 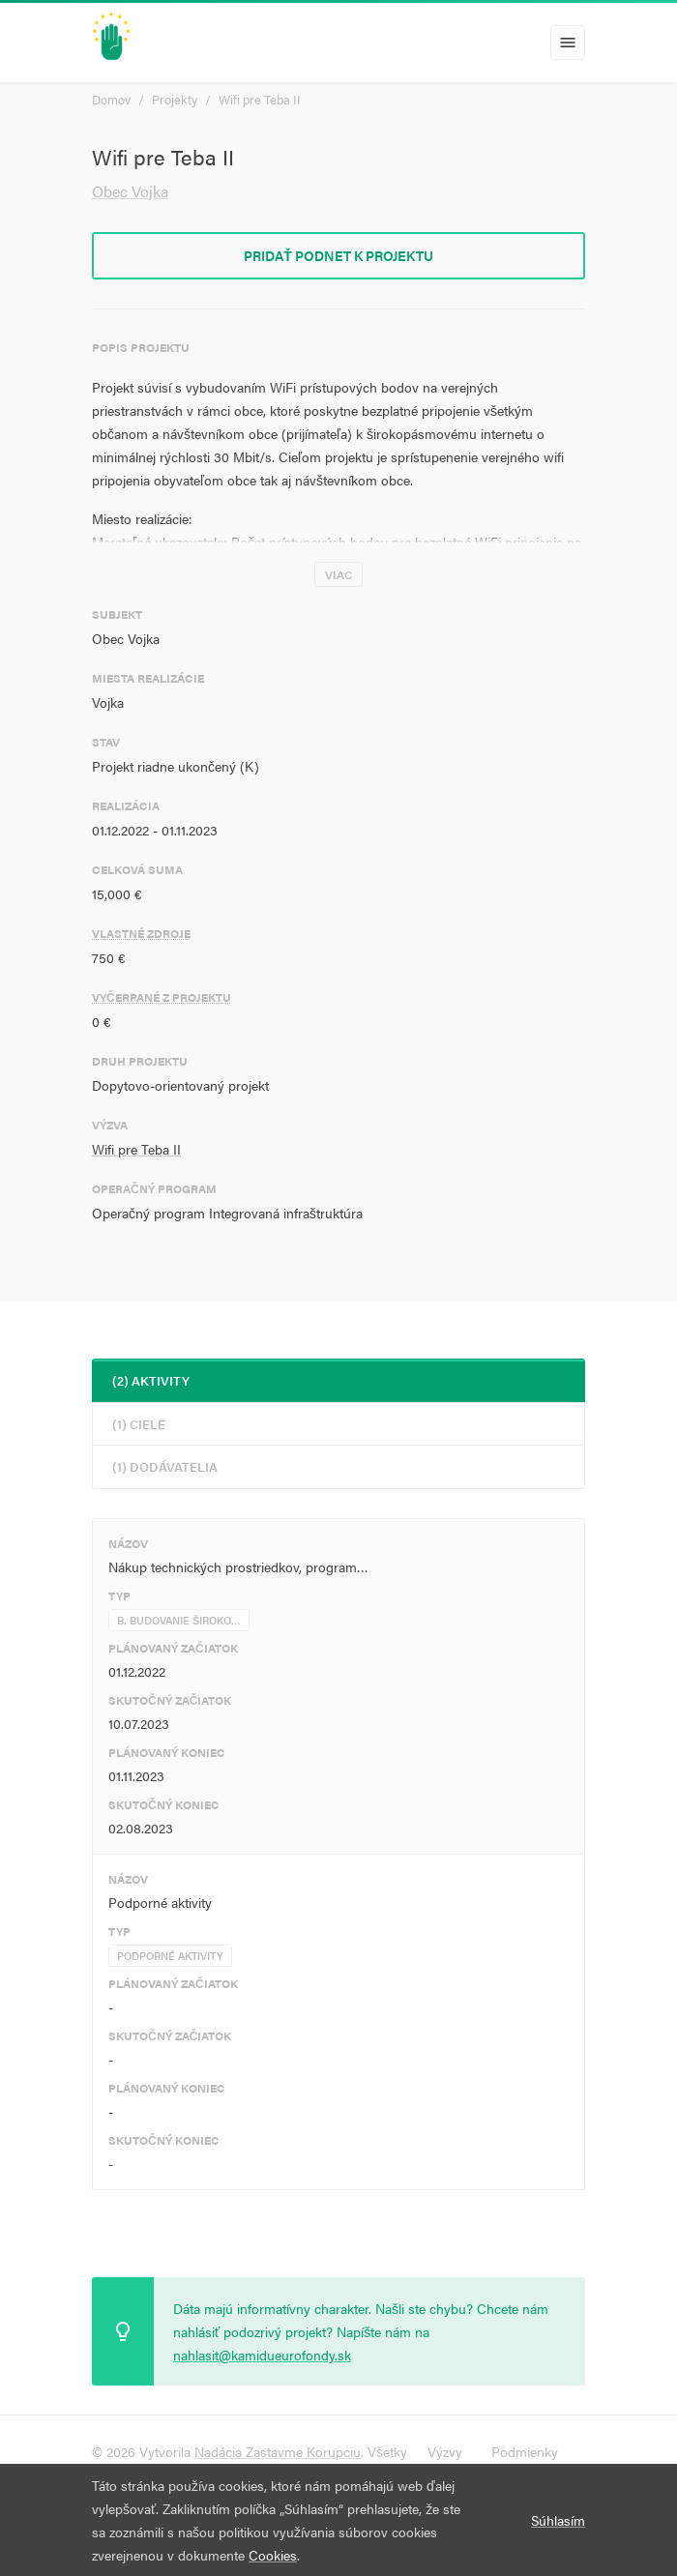 I want to click on Výzvy, so click(x=444, y=2451).